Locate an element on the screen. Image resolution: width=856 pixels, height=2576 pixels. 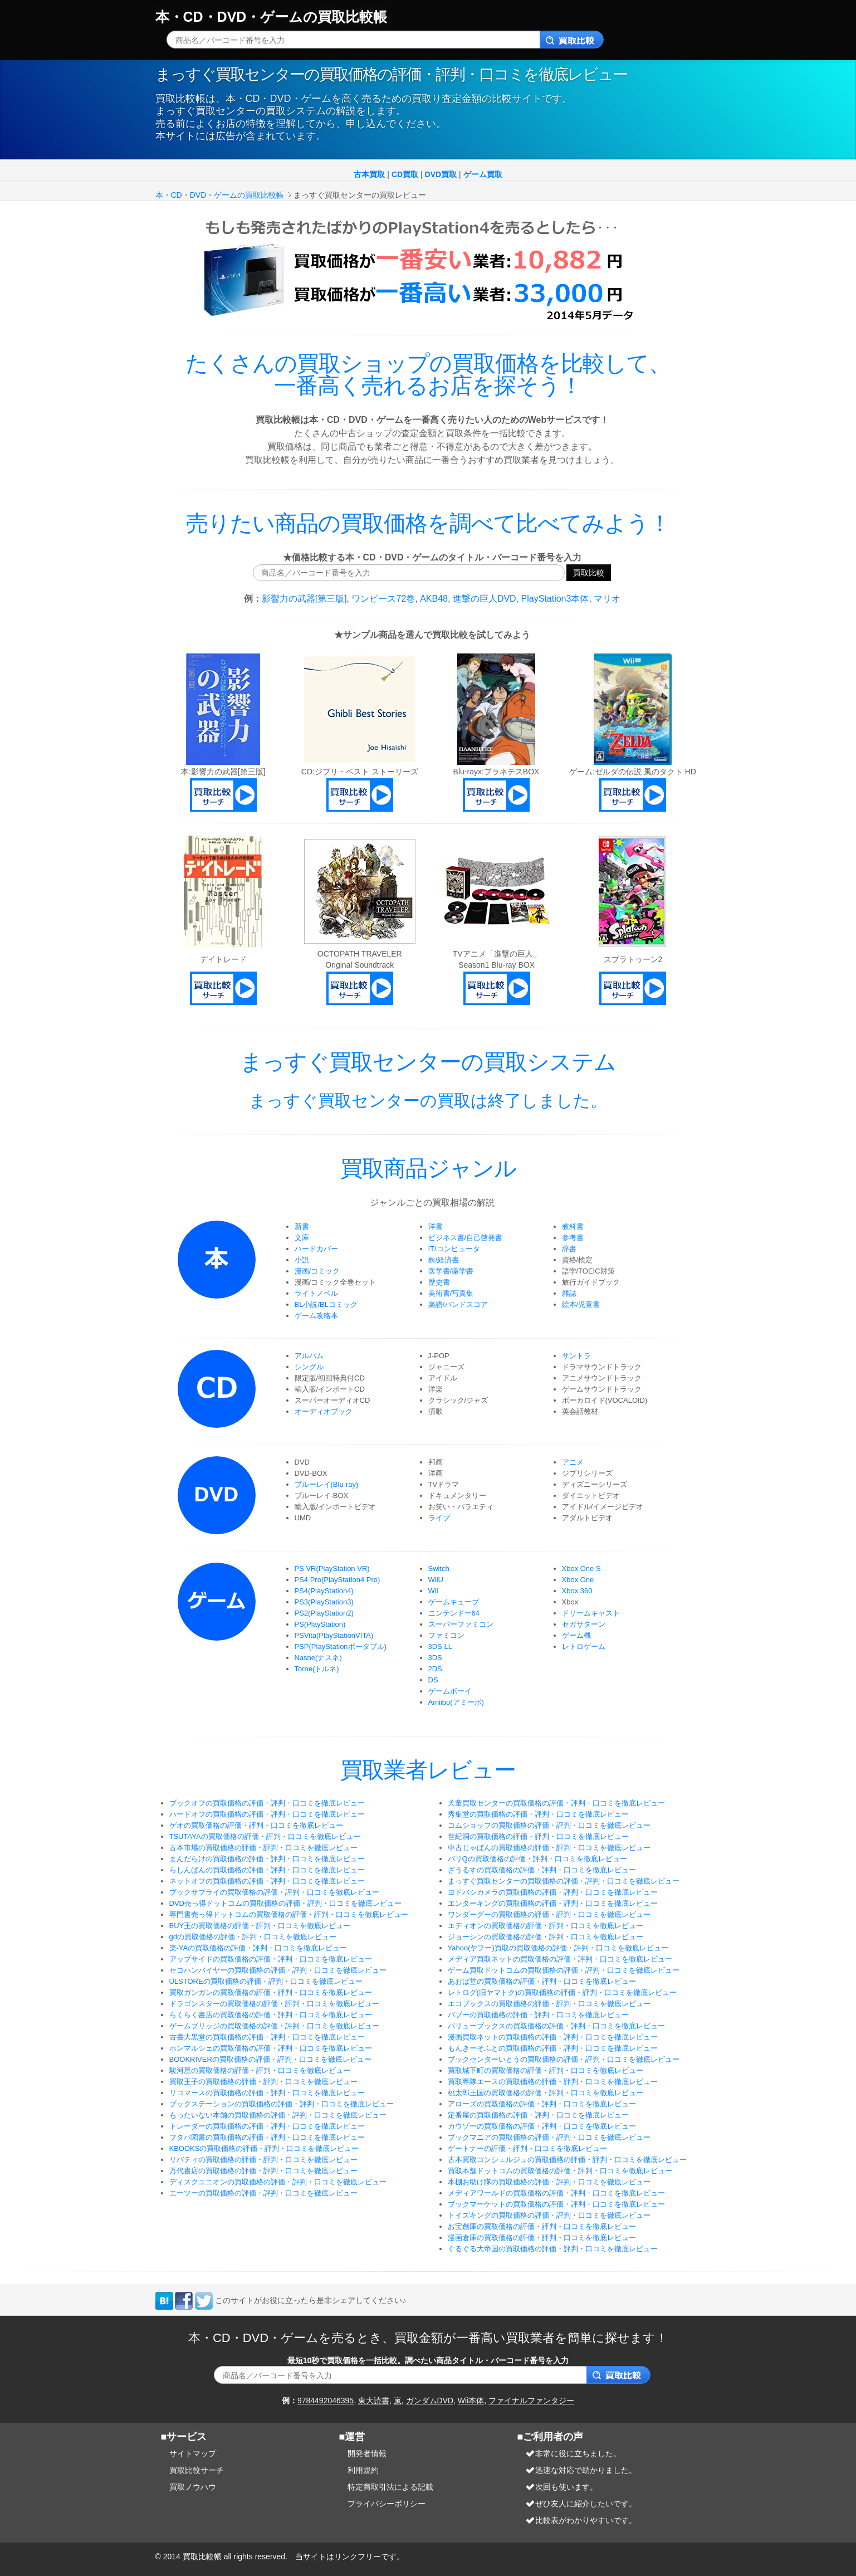
9784492046395 is located at coordinates (325, 2400).